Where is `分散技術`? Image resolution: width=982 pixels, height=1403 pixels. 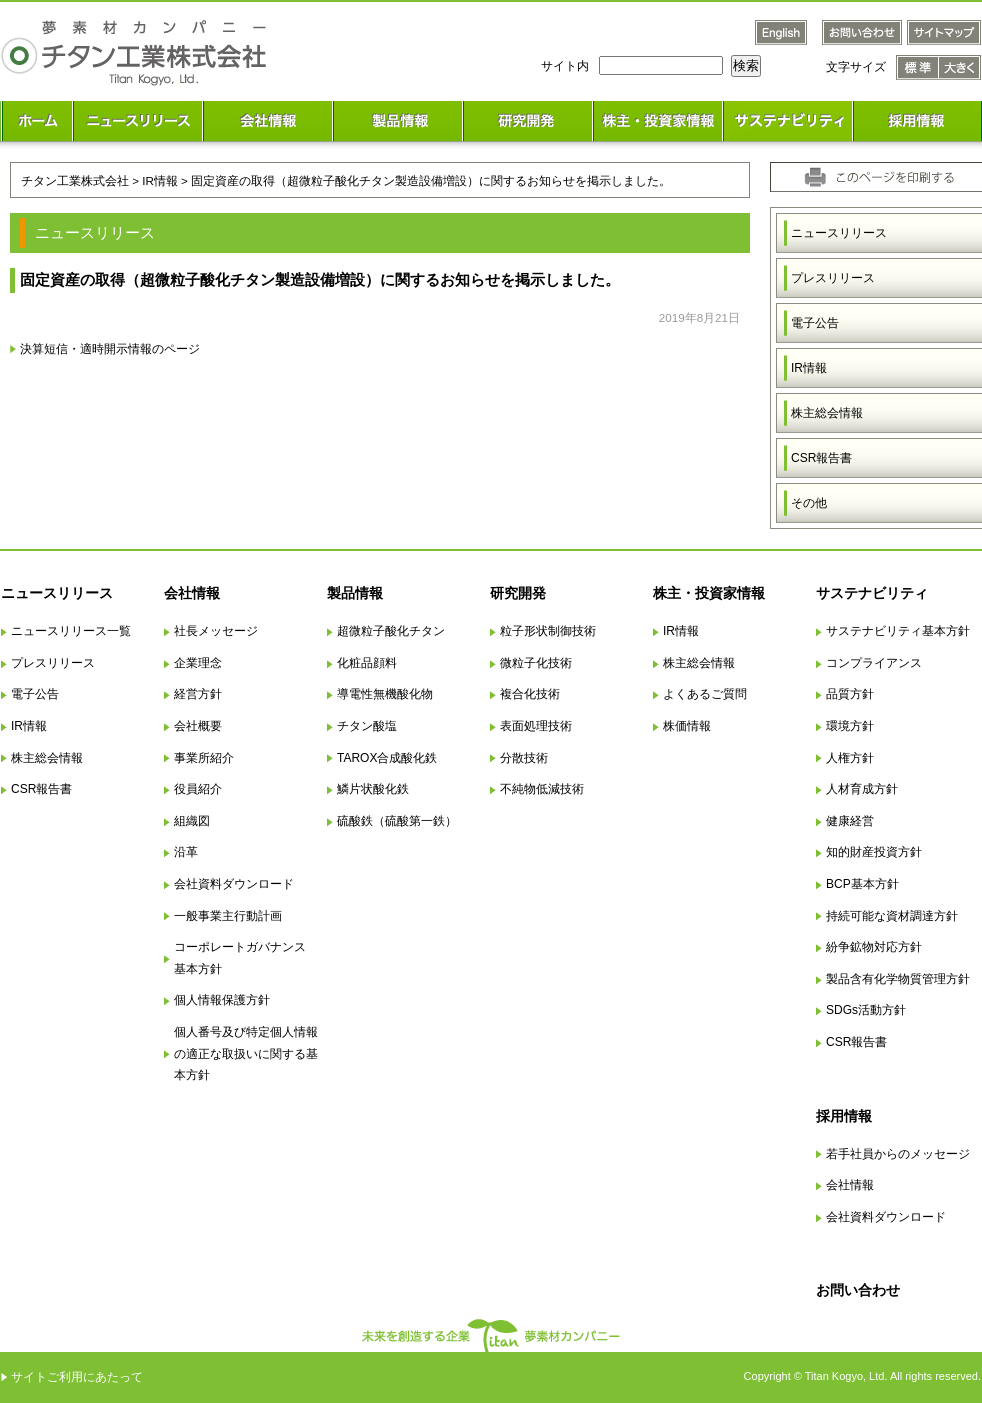 分散技術 is located at coordinates (524, 758).